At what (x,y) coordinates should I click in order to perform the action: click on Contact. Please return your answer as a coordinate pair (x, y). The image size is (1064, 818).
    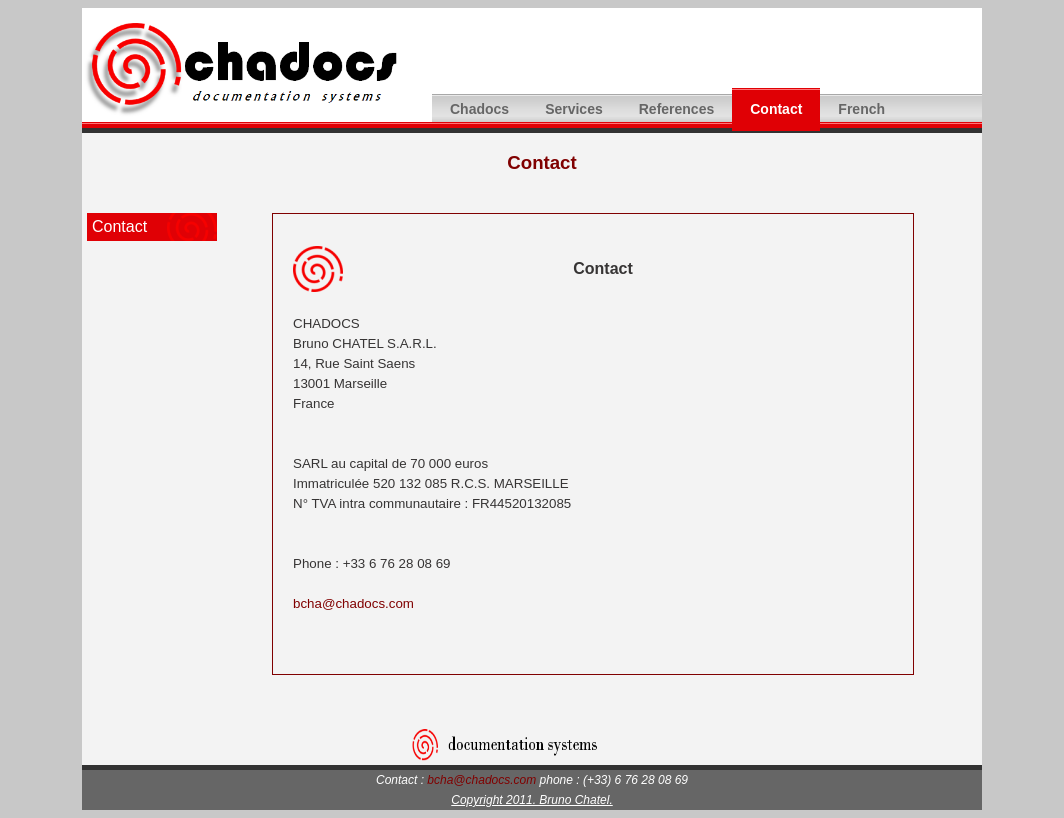
    Looking at the image, I should click on (776, 109).